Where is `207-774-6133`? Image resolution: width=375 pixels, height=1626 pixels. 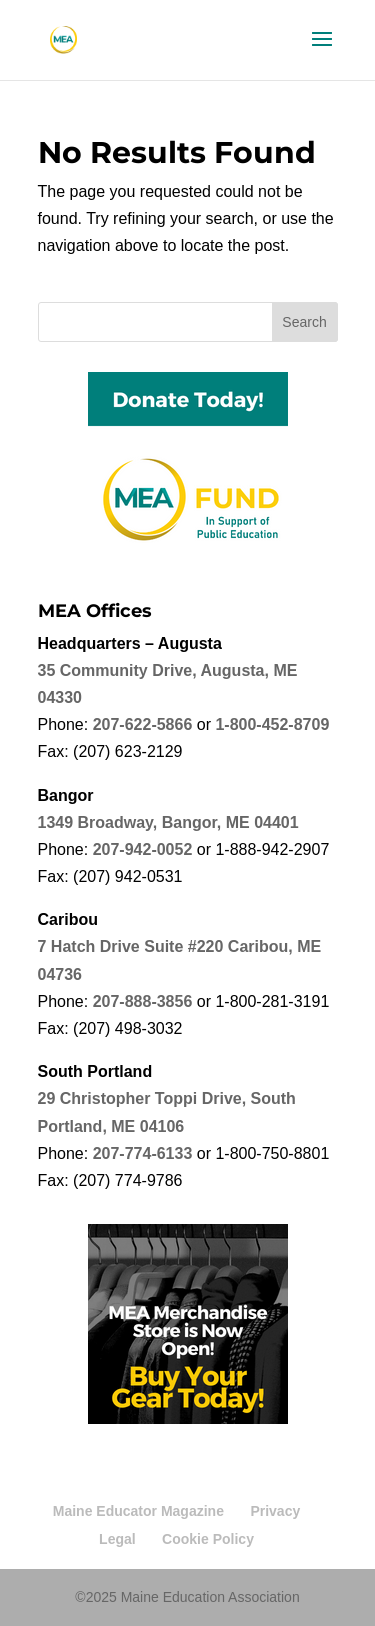 207-774-6133 is located at coordinates (143, 1153).